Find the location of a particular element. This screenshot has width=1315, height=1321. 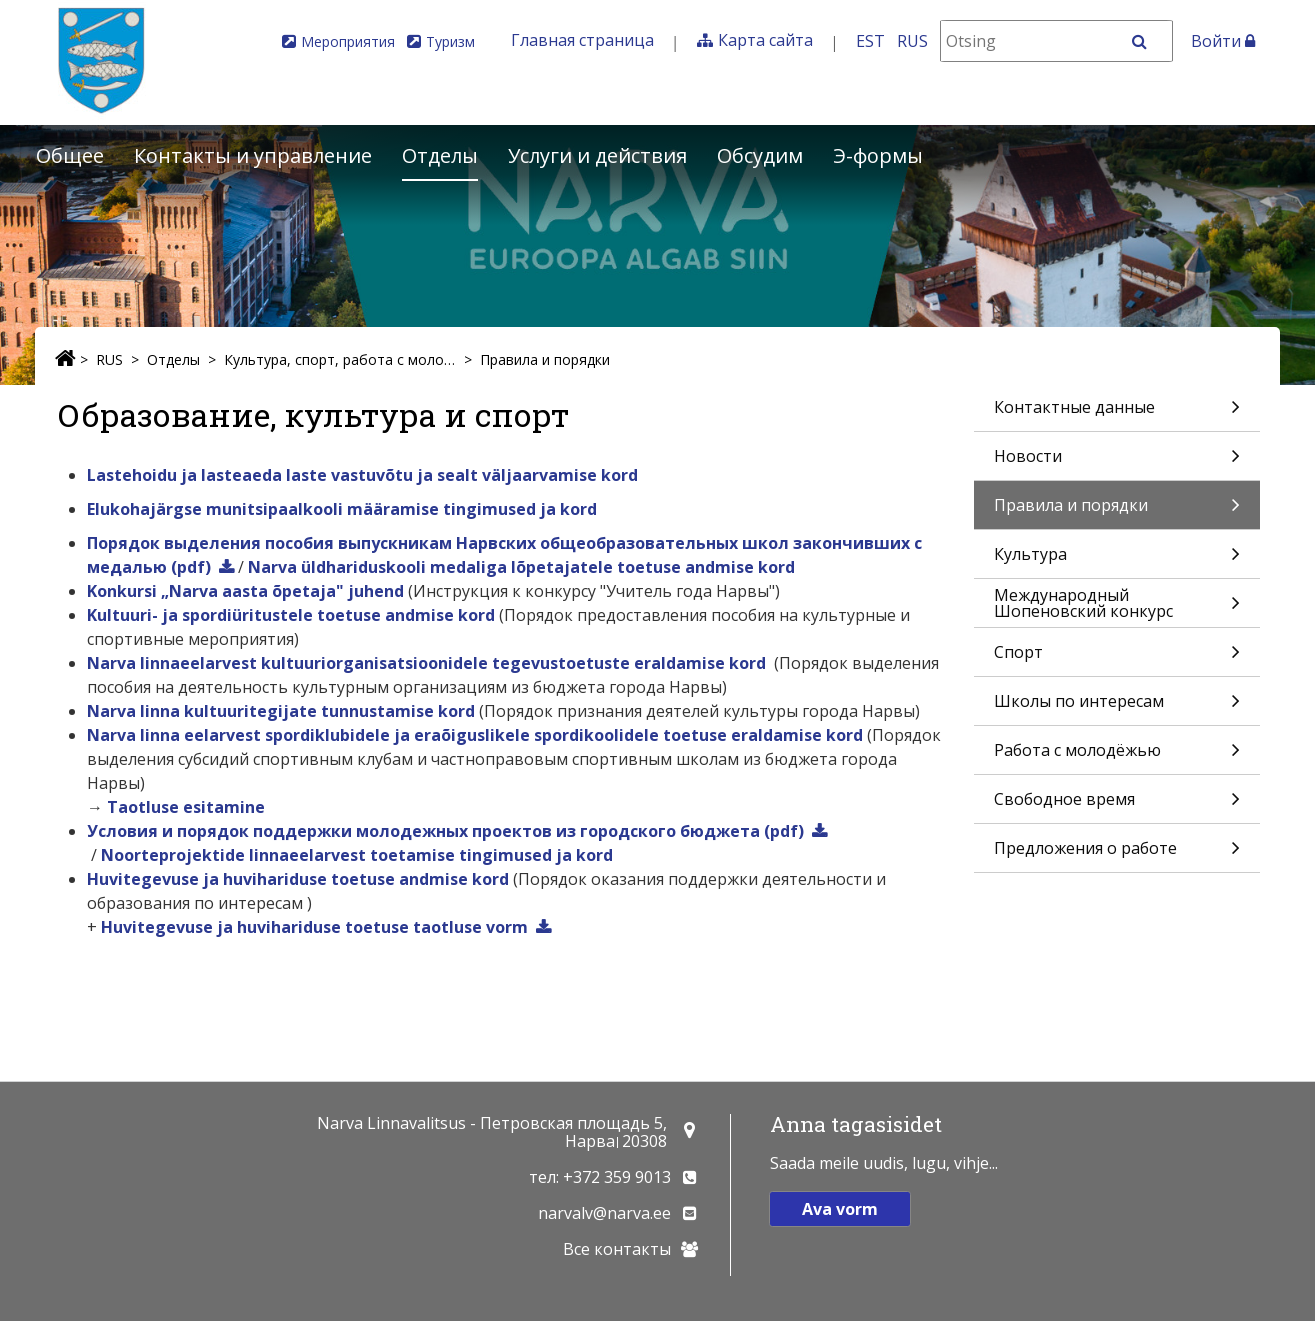

Мероприятия is located at coordinates (348, 41).